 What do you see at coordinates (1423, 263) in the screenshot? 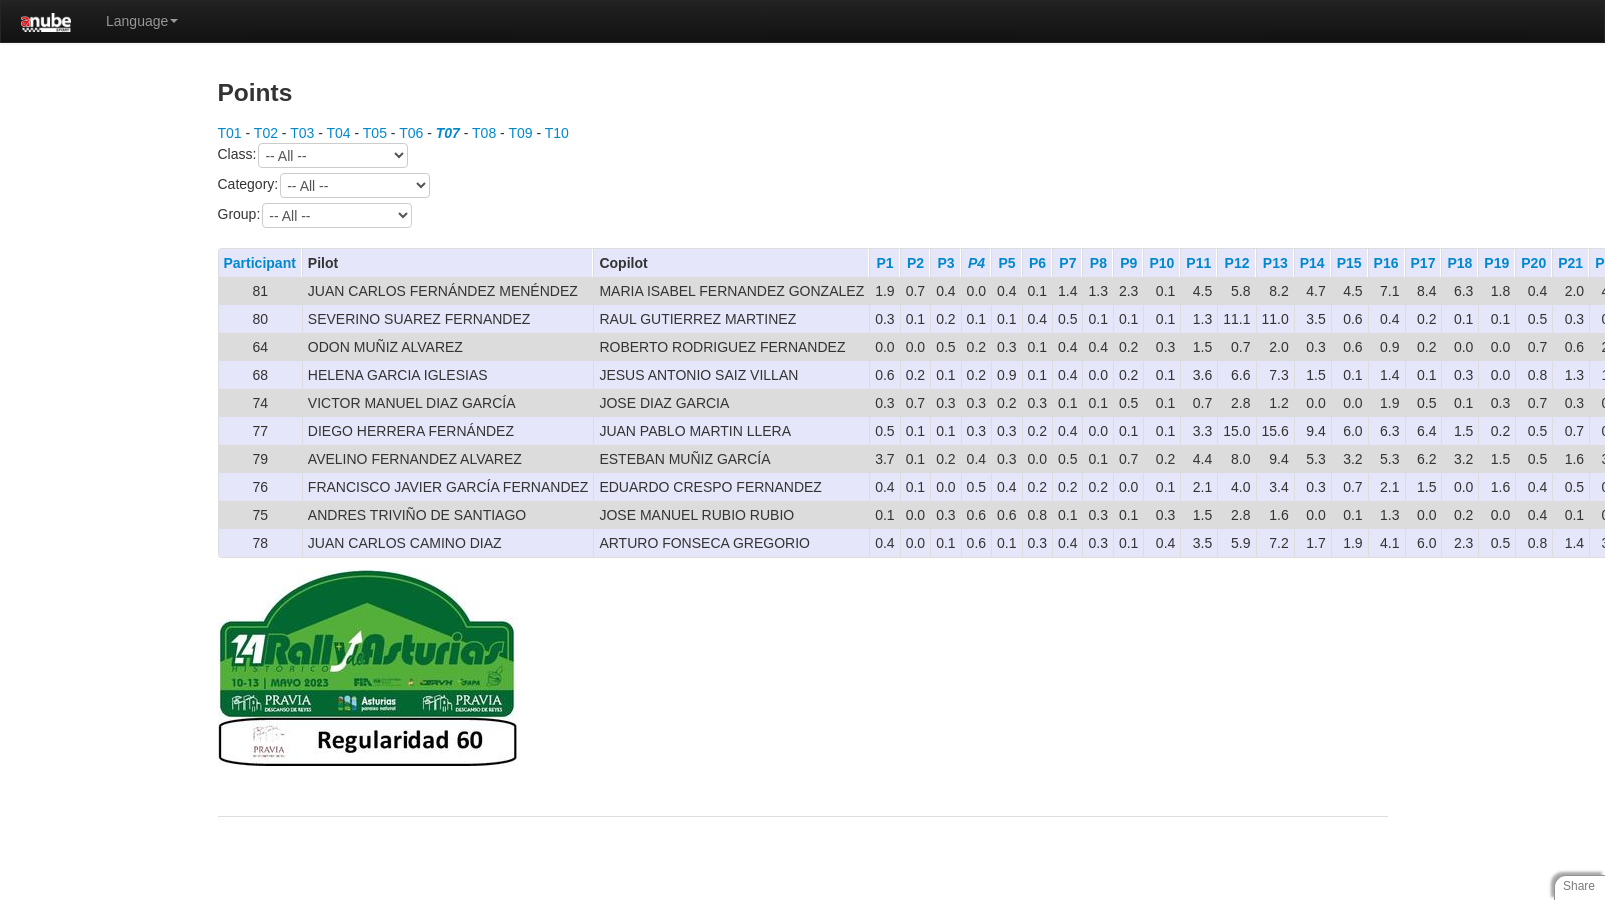
I see `P17` at bounding box center [1423, 263].